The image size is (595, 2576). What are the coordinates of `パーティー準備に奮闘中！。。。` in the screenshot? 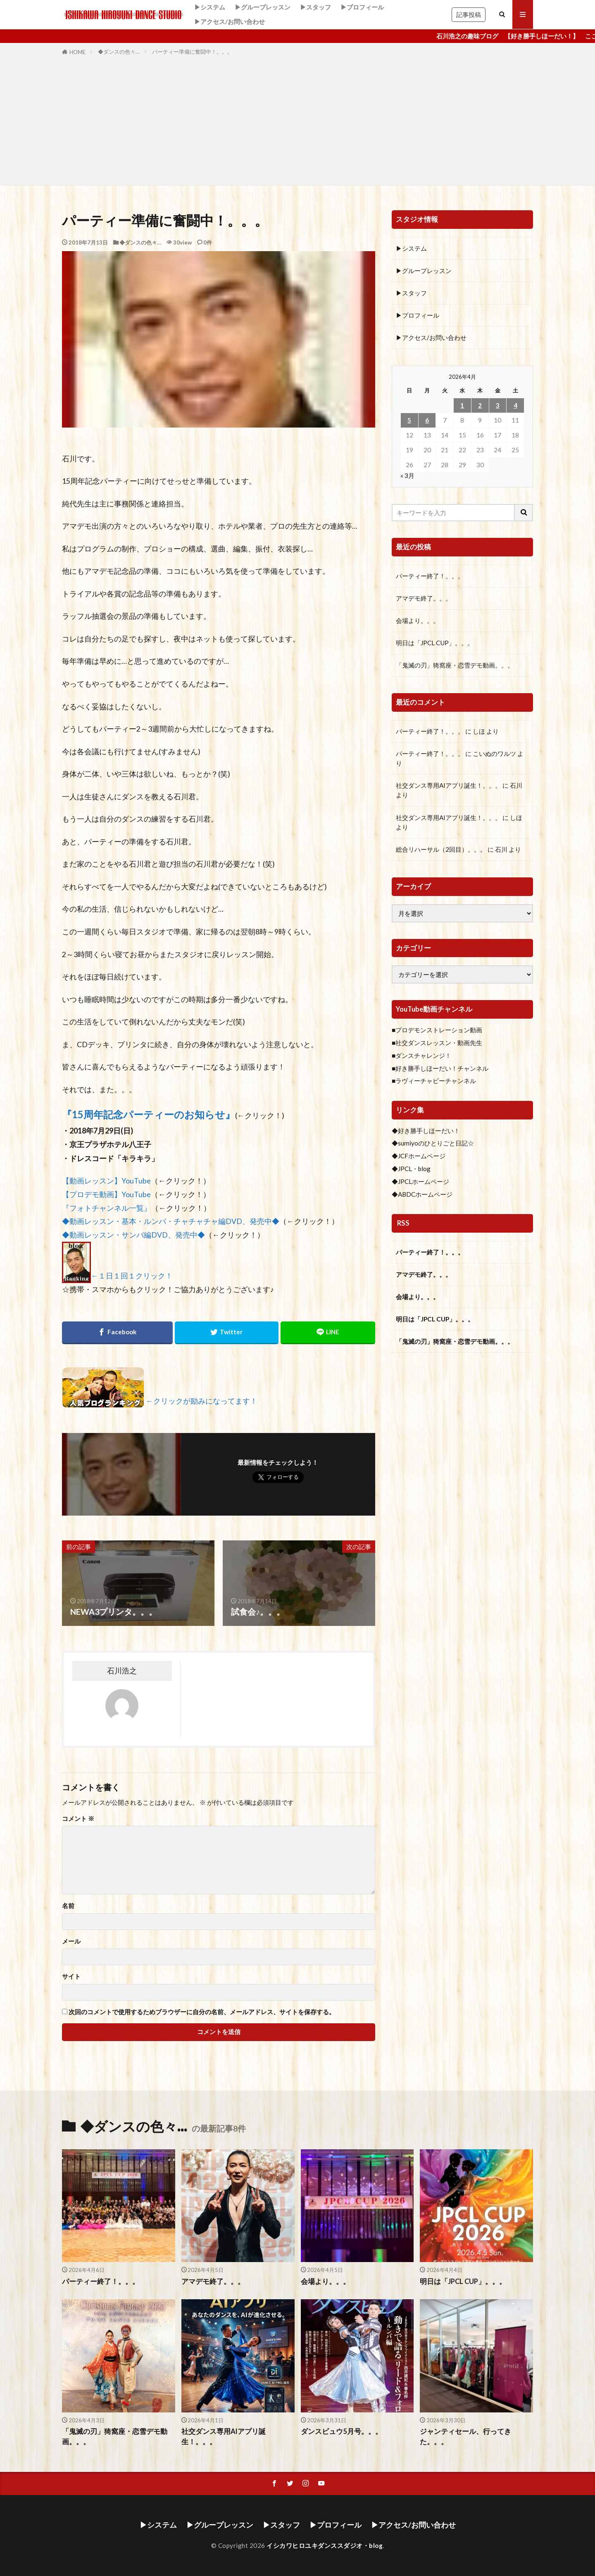 It's located at (192, 51).